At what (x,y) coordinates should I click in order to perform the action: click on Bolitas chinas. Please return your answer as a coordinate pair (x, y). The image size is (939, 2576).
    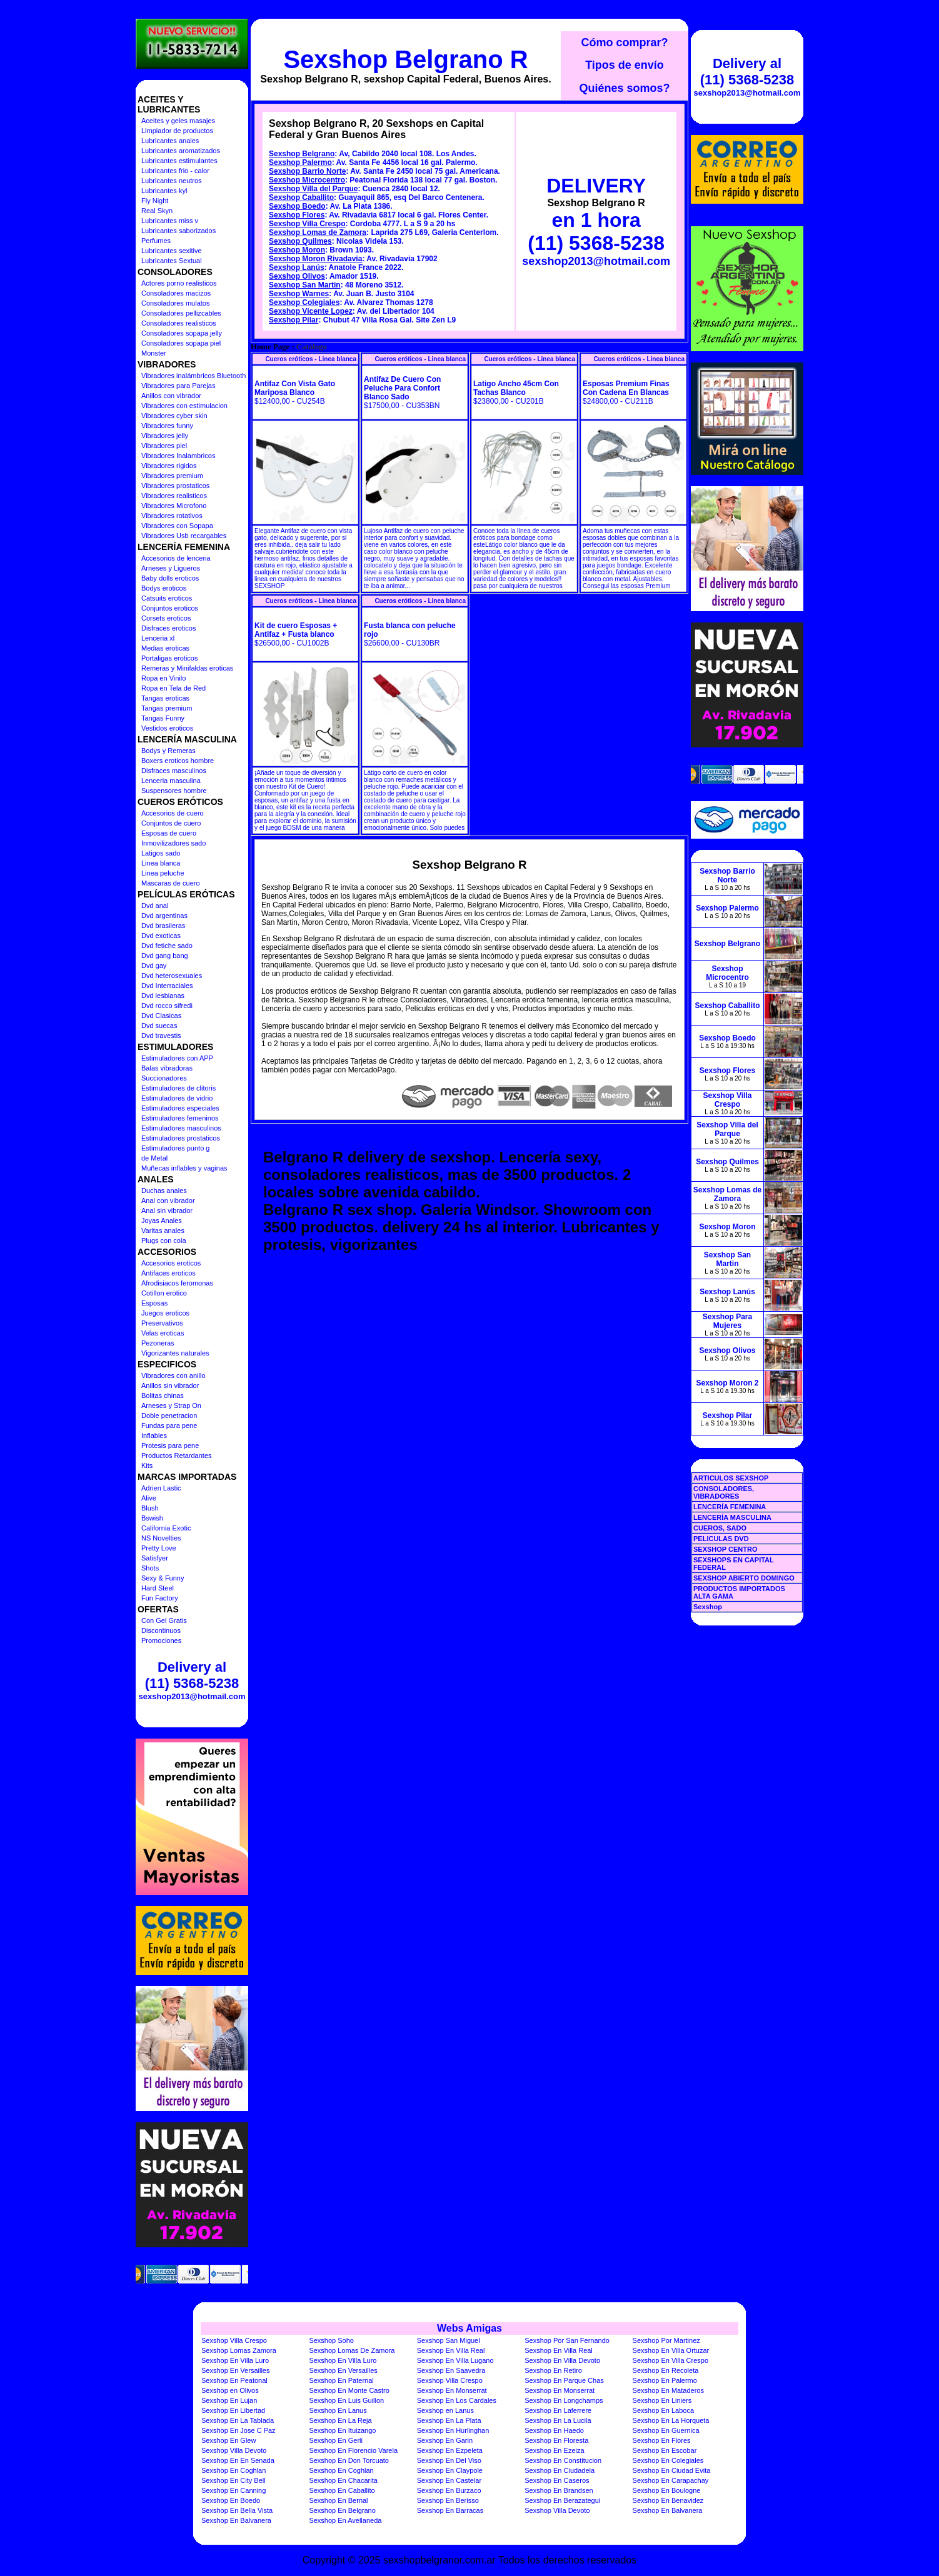
    Looking at the image, I should click on (162, 1395).